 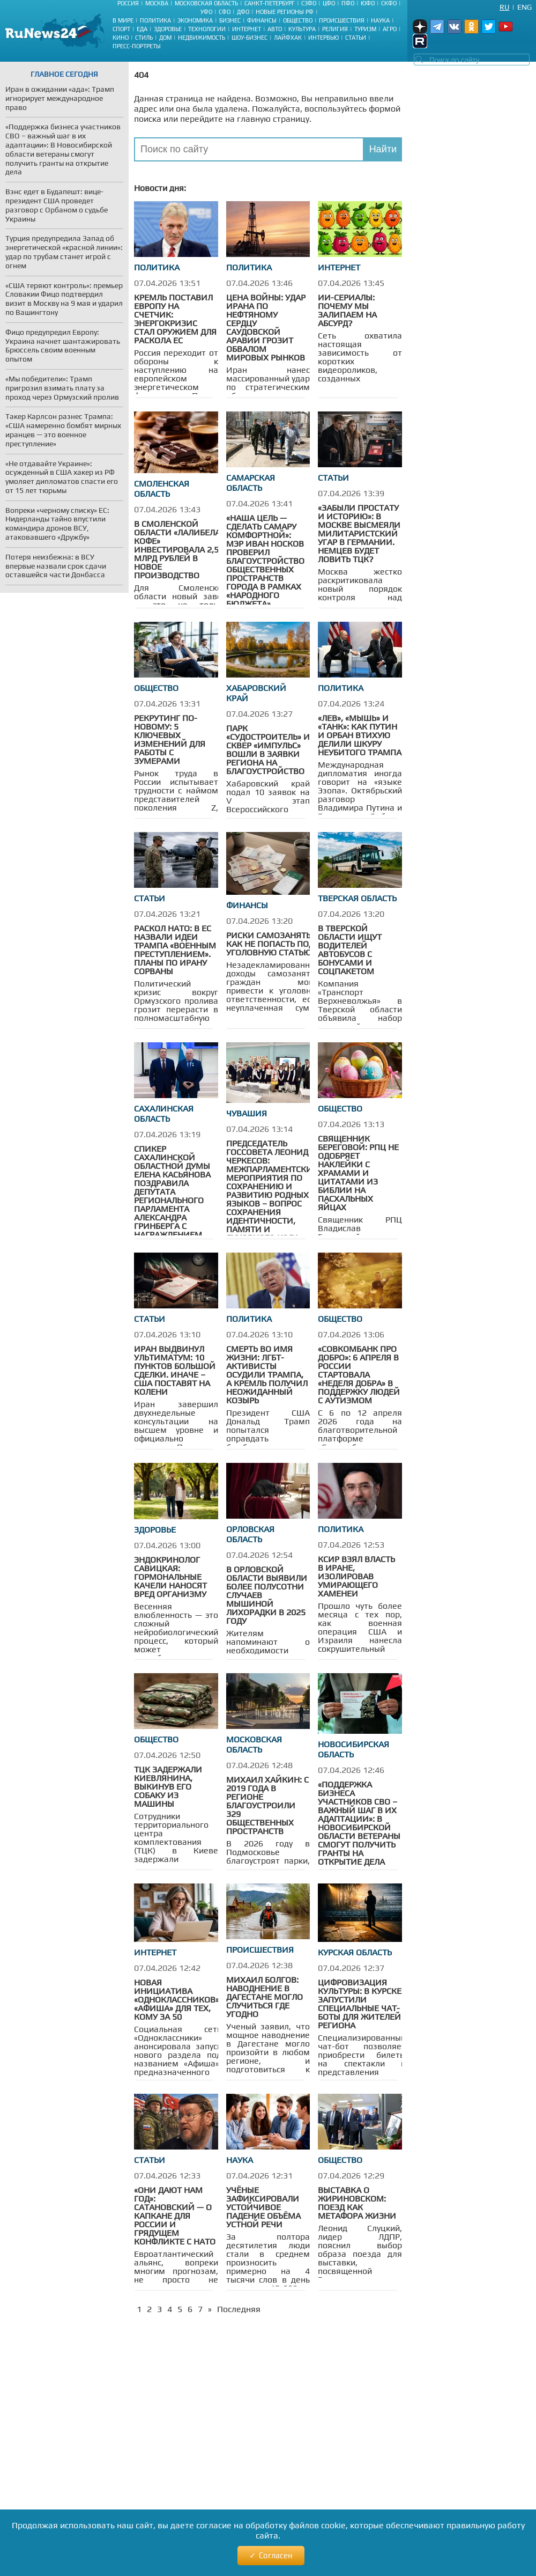 I want to click on Иран выдвинул ультиматум: 10 пунктов большой сделки. Иначе –США поставят на колени, so click(x=174, y=1370).